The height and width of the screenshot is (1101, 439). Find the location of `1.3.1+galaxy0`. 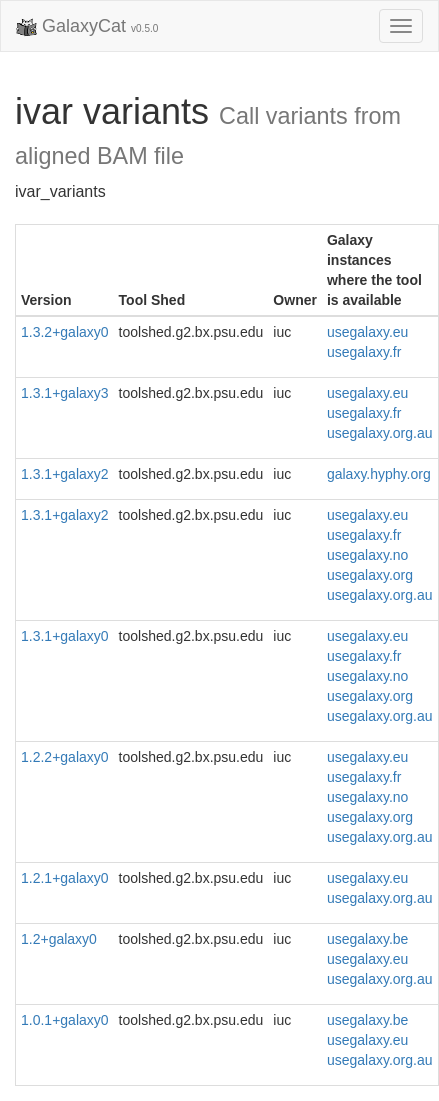

1.3.1+galaxy0 is located at coordinates (65, 636).